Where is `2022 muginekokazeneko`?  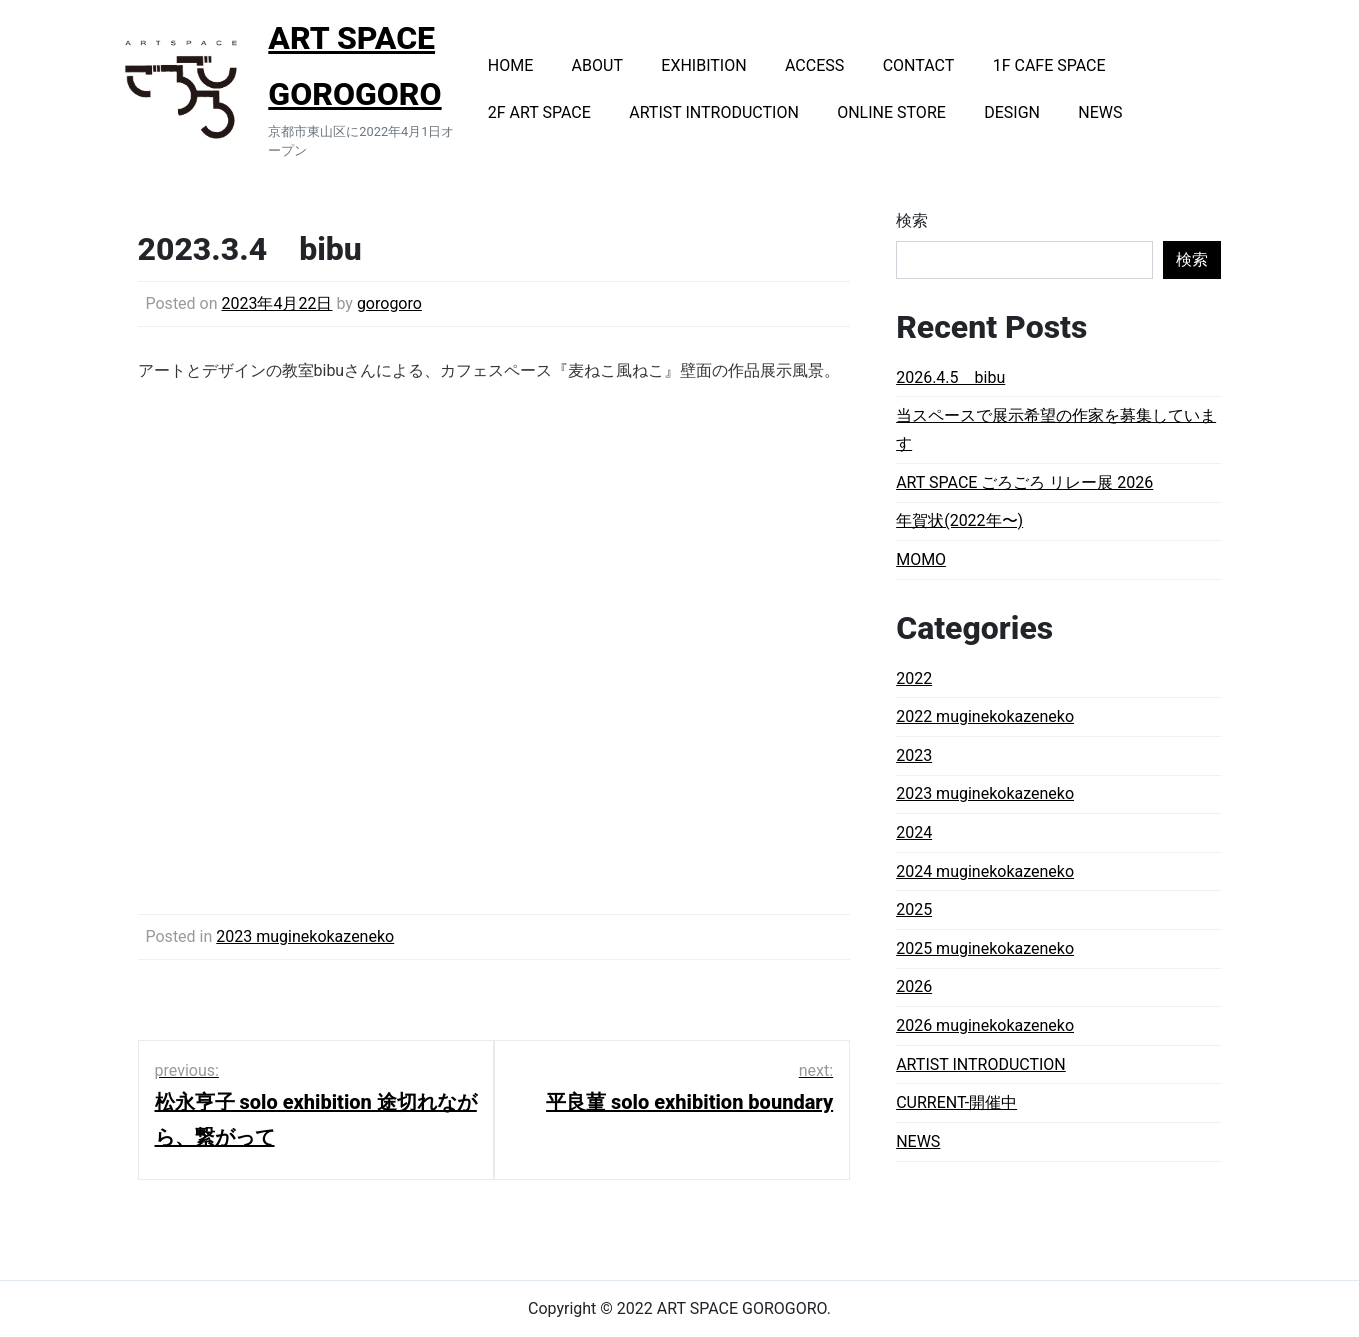 2022 muginekokazeneko is located at coordinates (985, 716).